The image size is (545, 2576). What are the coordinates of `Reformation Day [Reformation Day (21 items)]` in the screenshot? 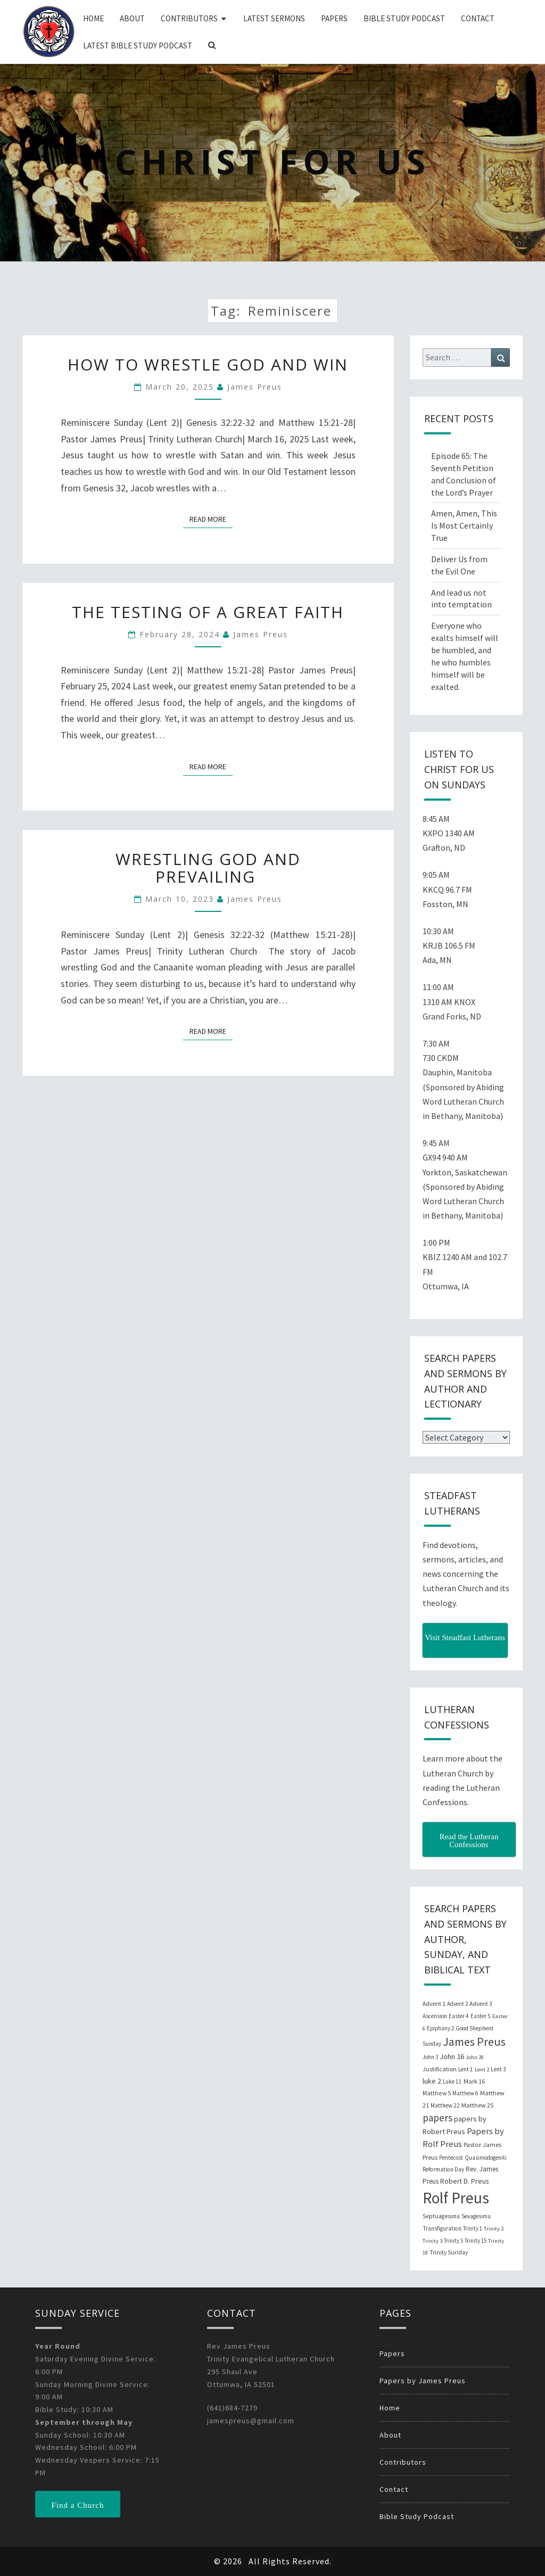 It's located at (443, 2169).